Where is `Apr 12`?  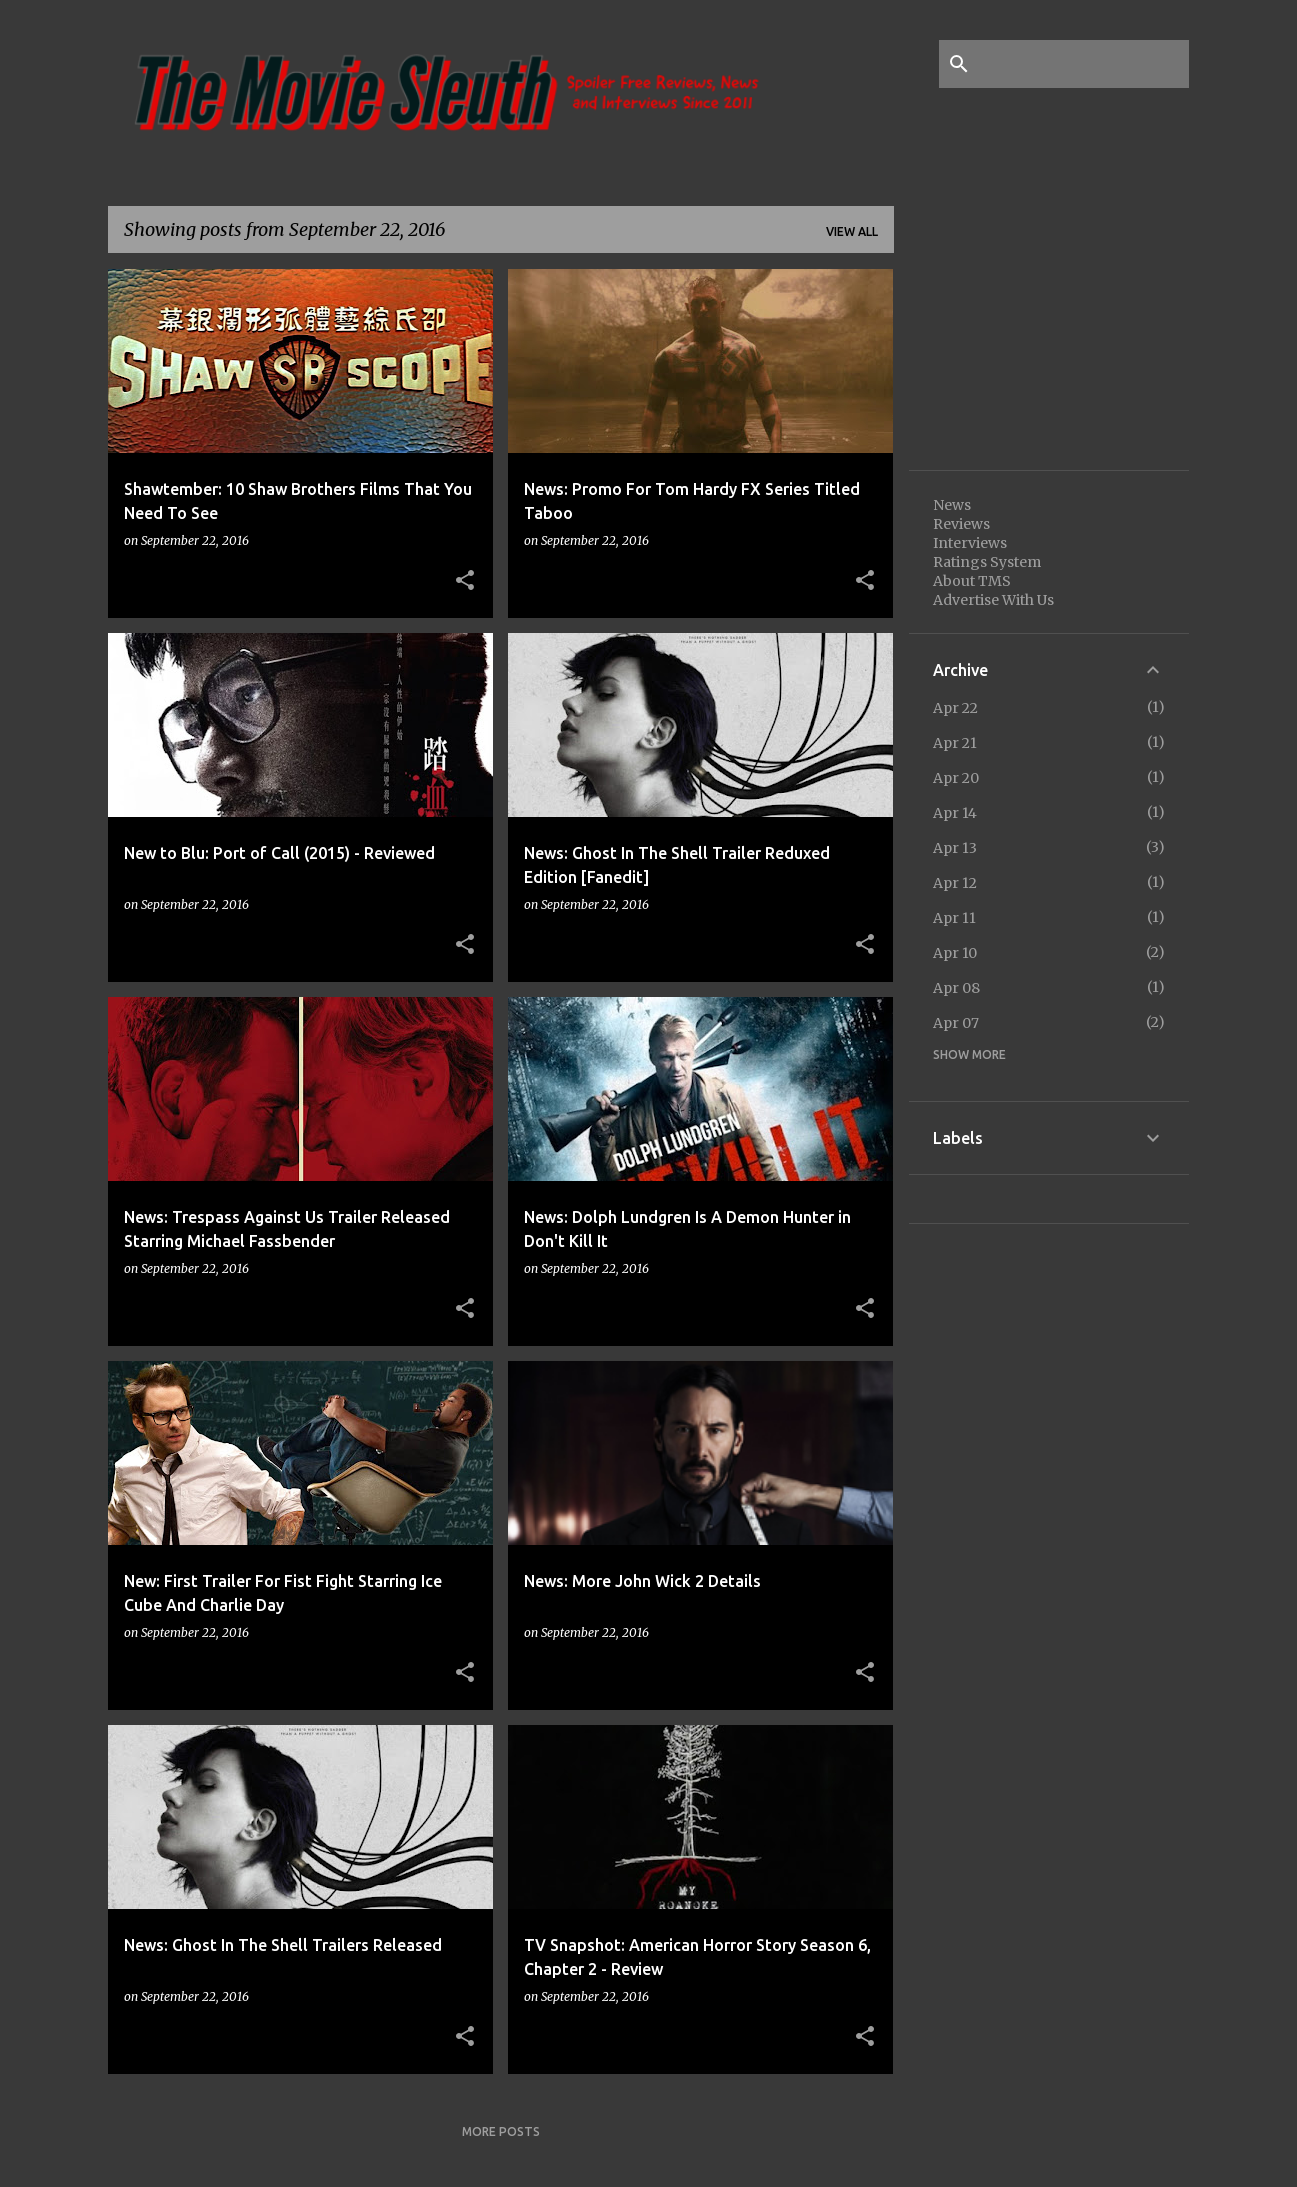 Apr 12 is located at coordinates (955, 883).